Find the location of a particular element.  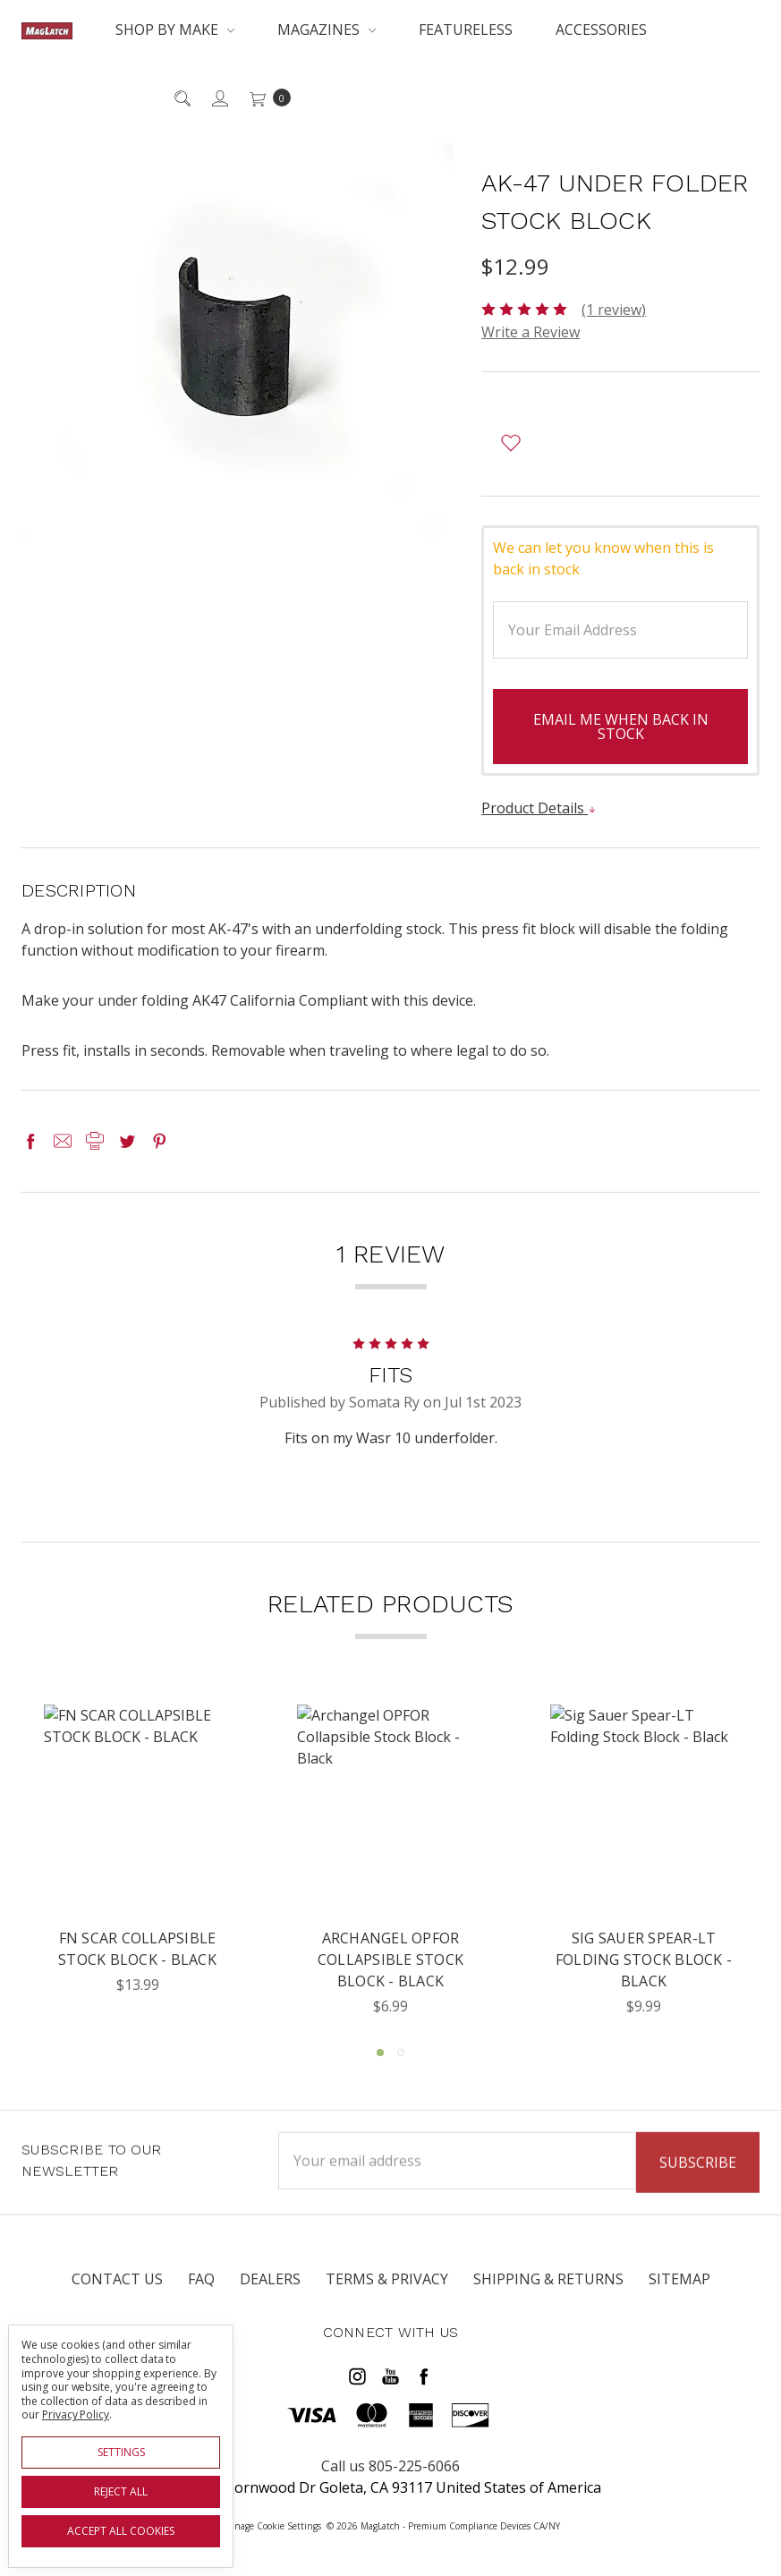

[cart.nav_aria_label] is located at coordinates (265, 97).